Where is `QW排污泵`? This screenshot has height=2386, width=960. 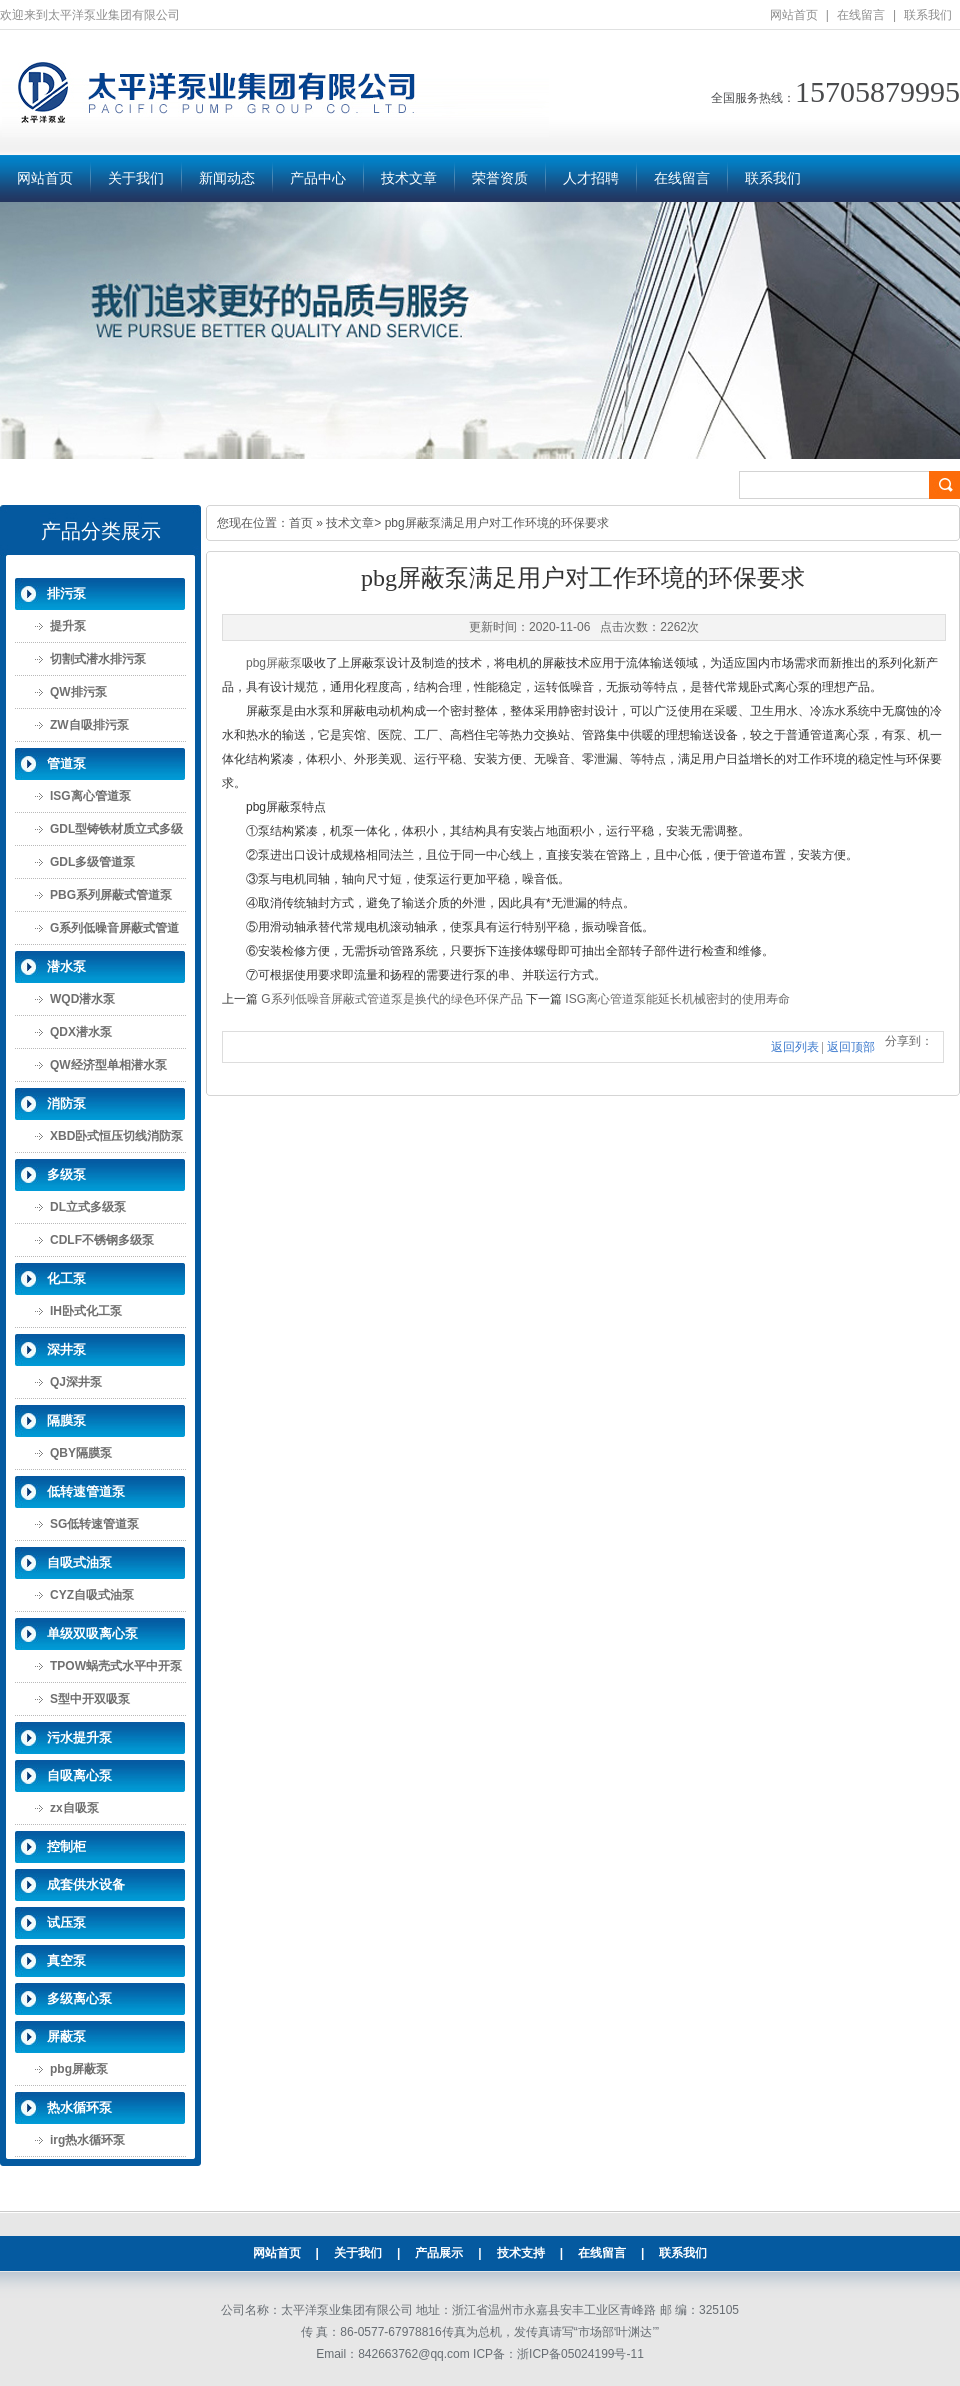
QW排污泵 is located at coordinates (78, 692).